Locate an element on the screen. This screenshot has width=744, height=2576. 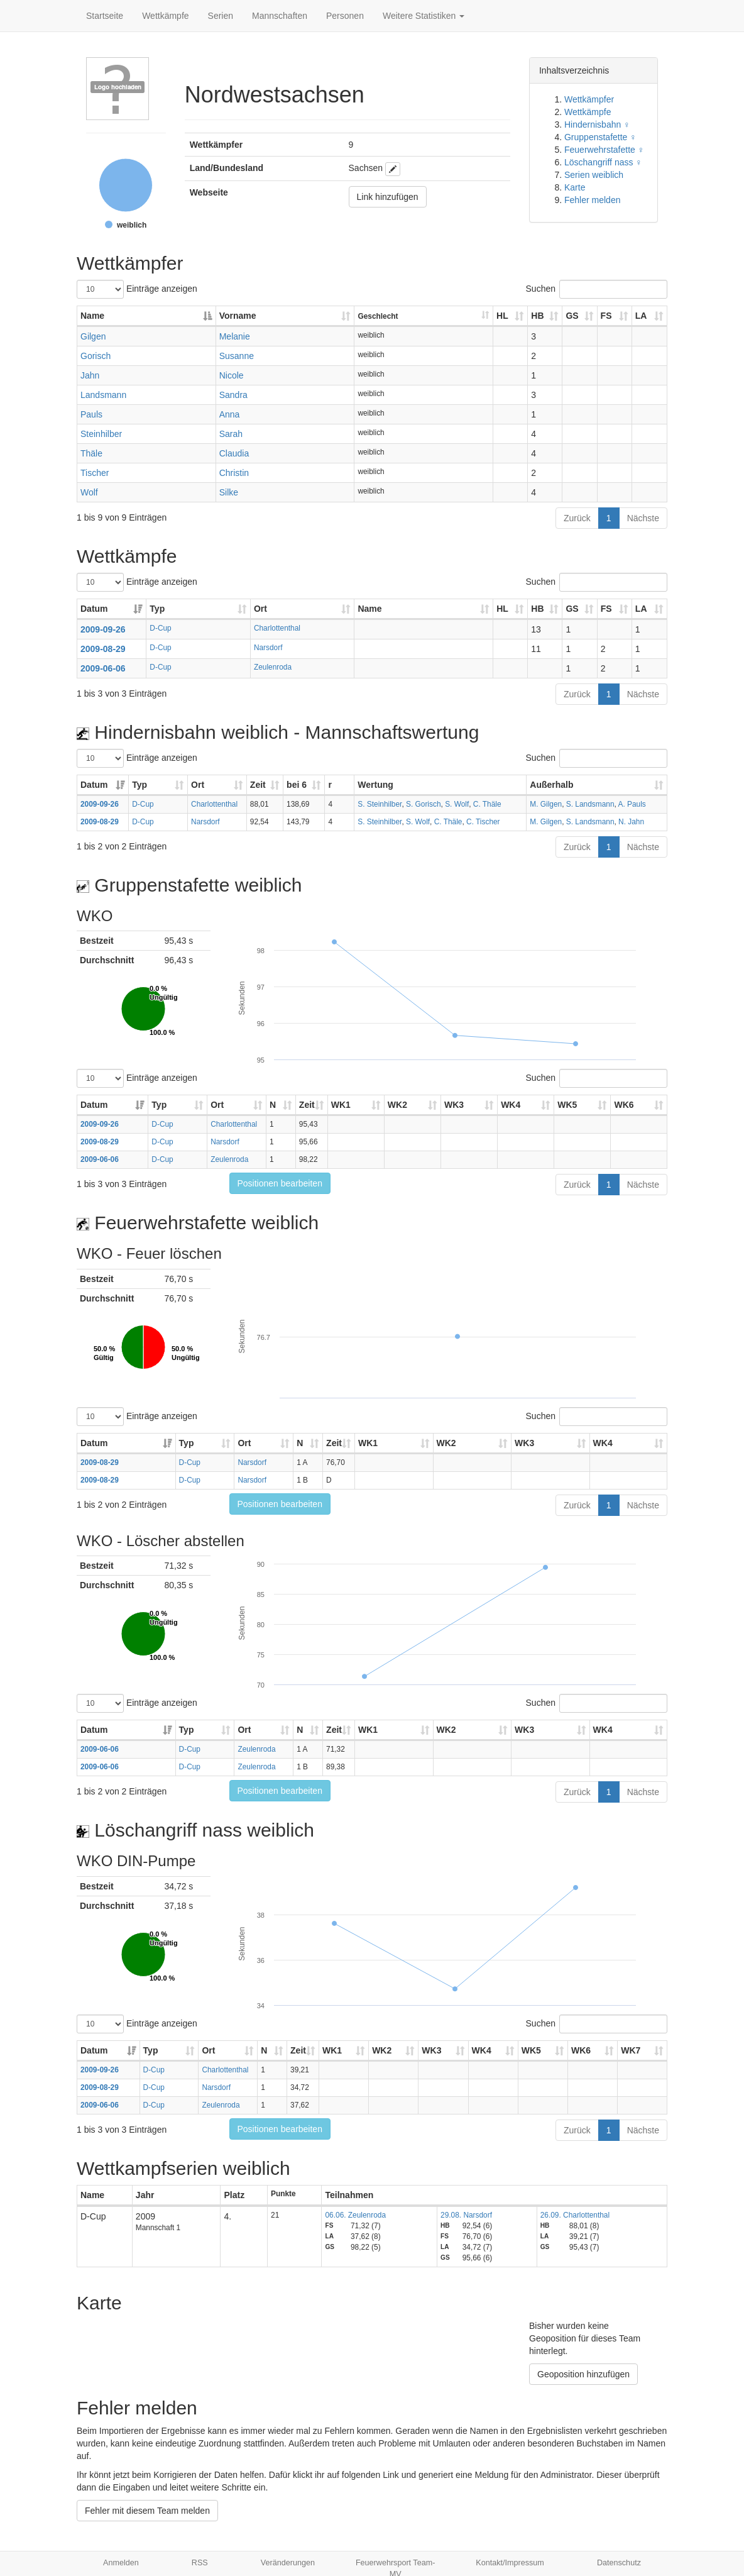
Christin is located at coordinates (234, 473).